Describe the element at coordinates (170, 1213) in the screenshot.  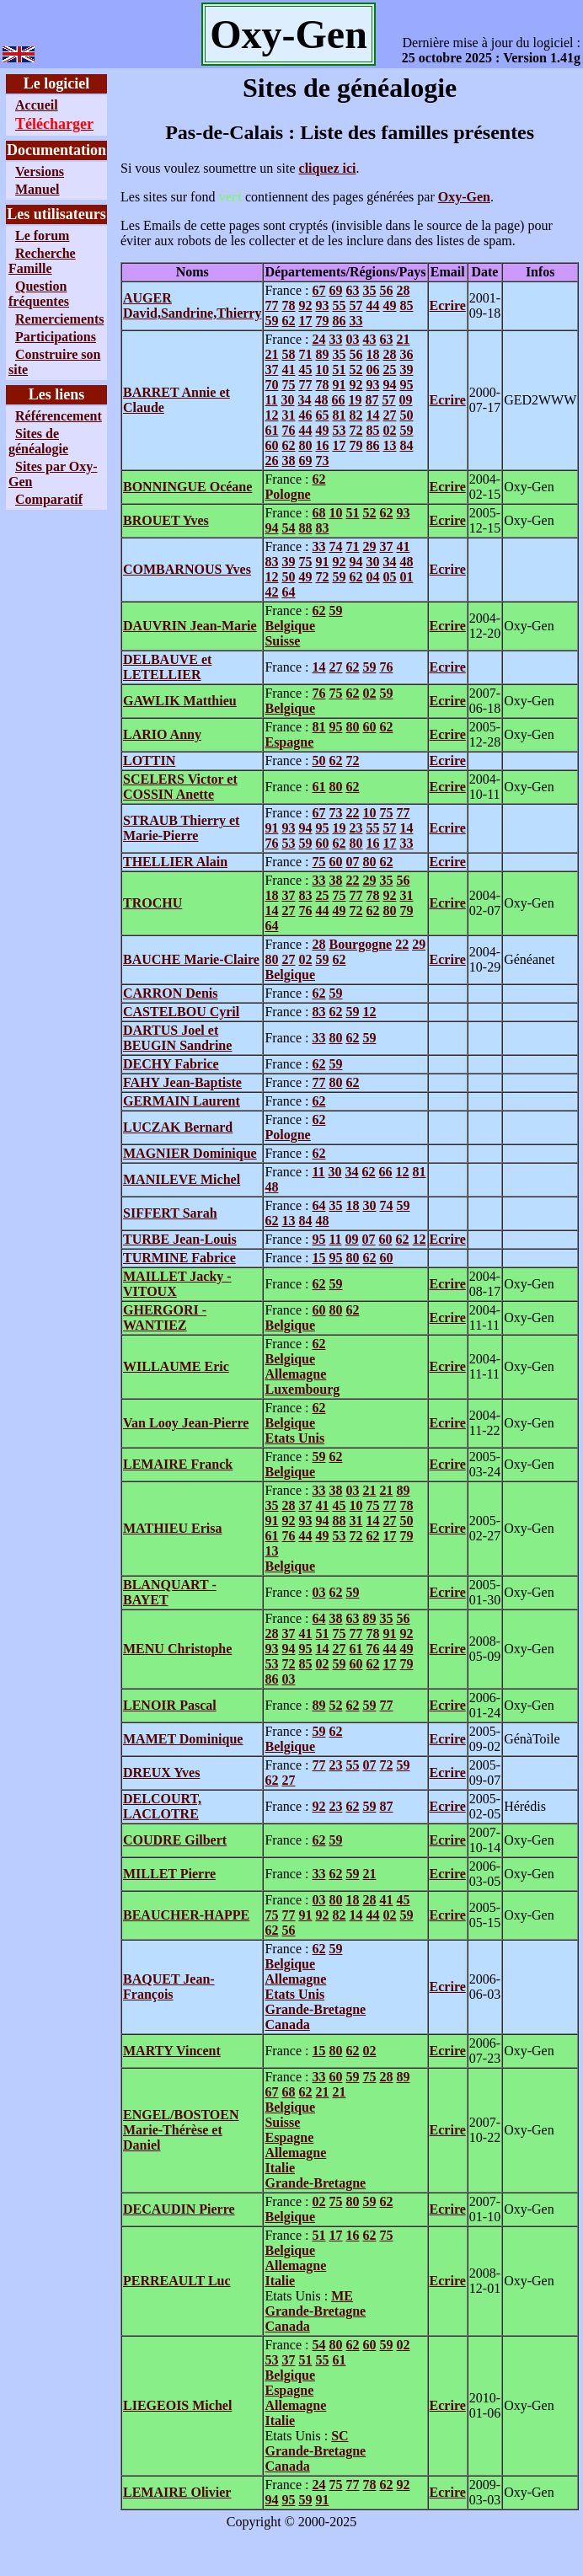
I see `SIFFERT Sarah` at that location.